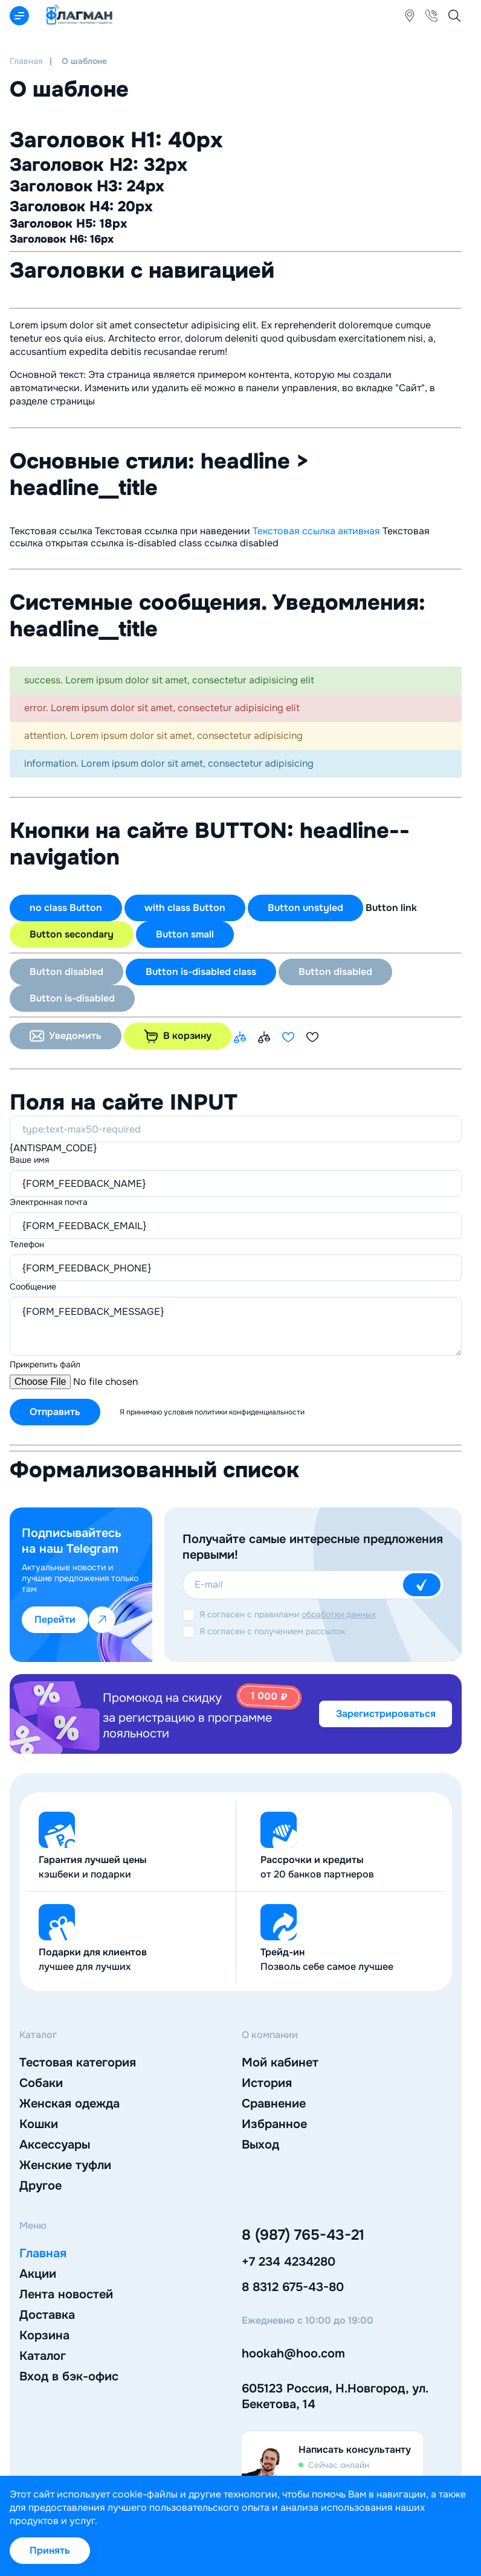 Image resolution: width=481 pixels, height=2576 pixels. What do you see at coordinates (288, 2261) in the screenshot?
I see `+7 234 4234280` at bounding box center [288, 2261].